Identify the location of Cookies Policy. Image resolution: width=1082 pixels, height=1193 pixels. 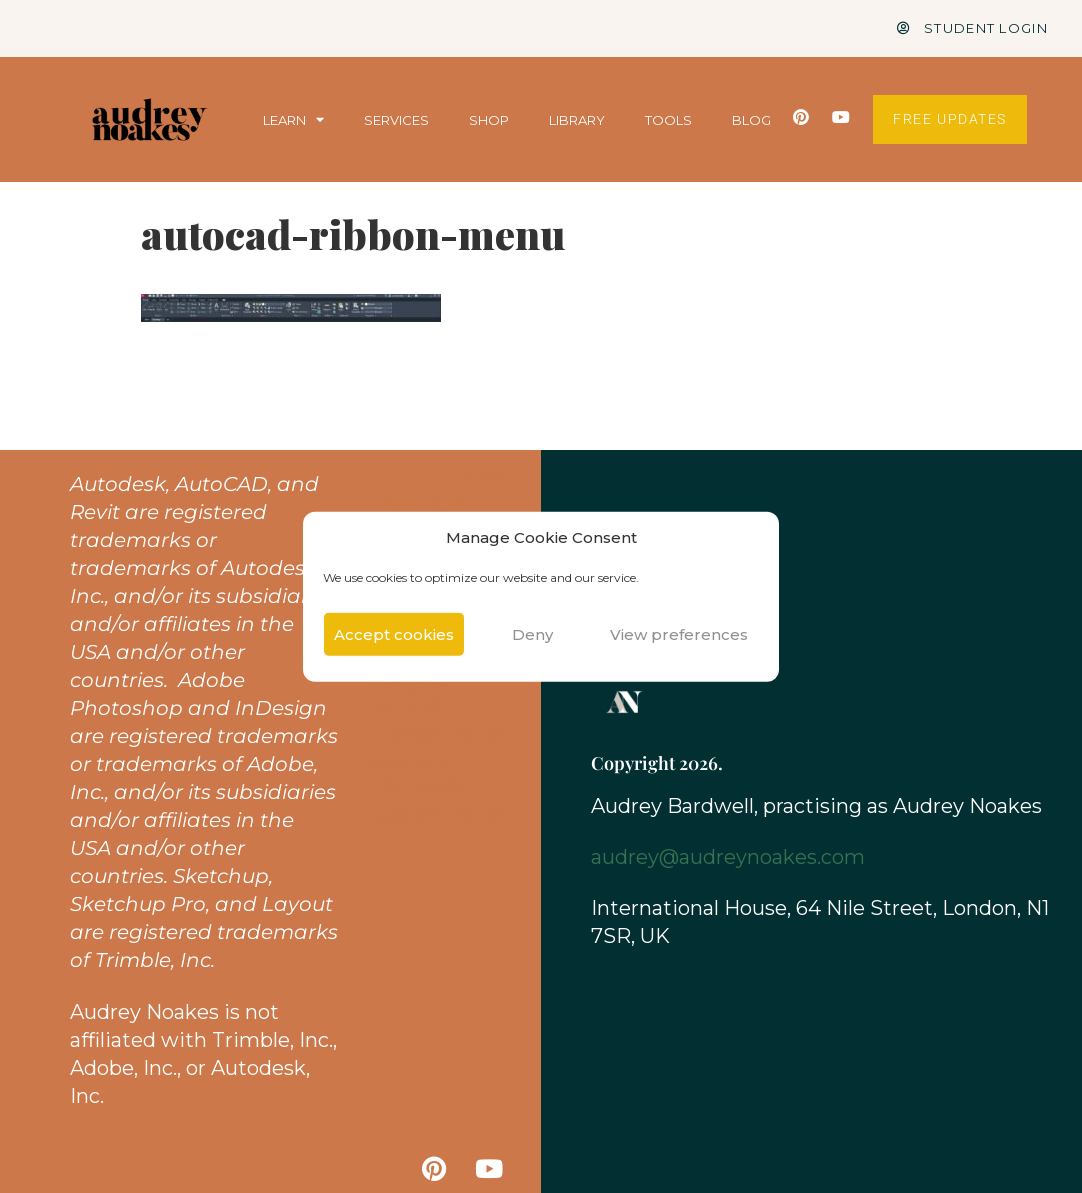
(440, 815).